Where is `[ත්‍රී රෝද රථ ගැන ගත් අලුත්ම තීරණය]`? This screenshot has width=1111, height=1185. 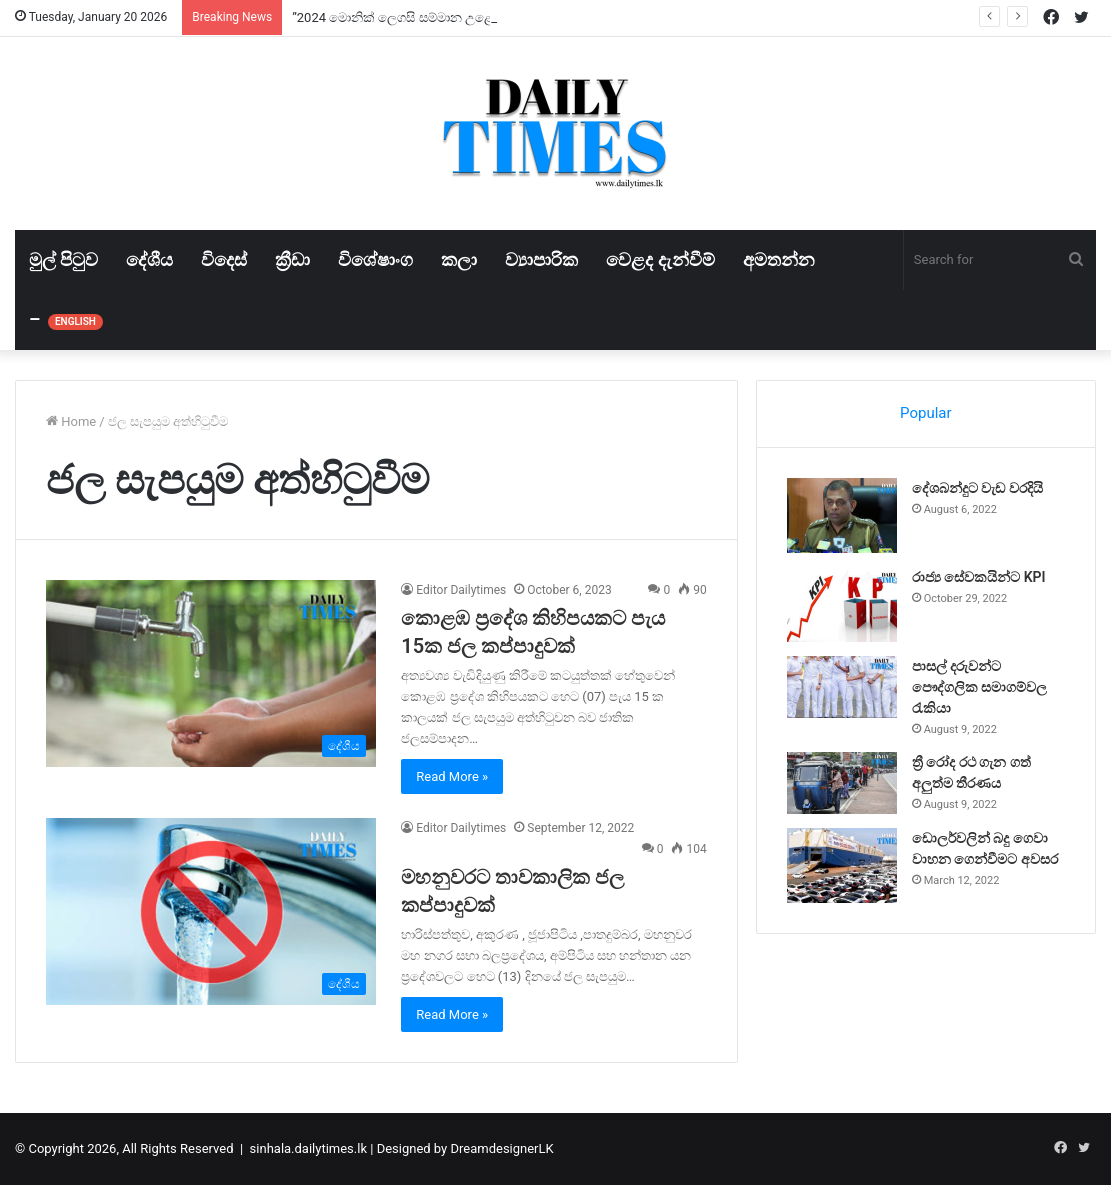
[ත්‍රී රෝද රථ ගැන ගත් අලුත්ම තීරණය] is located at coordinates (842, 783).